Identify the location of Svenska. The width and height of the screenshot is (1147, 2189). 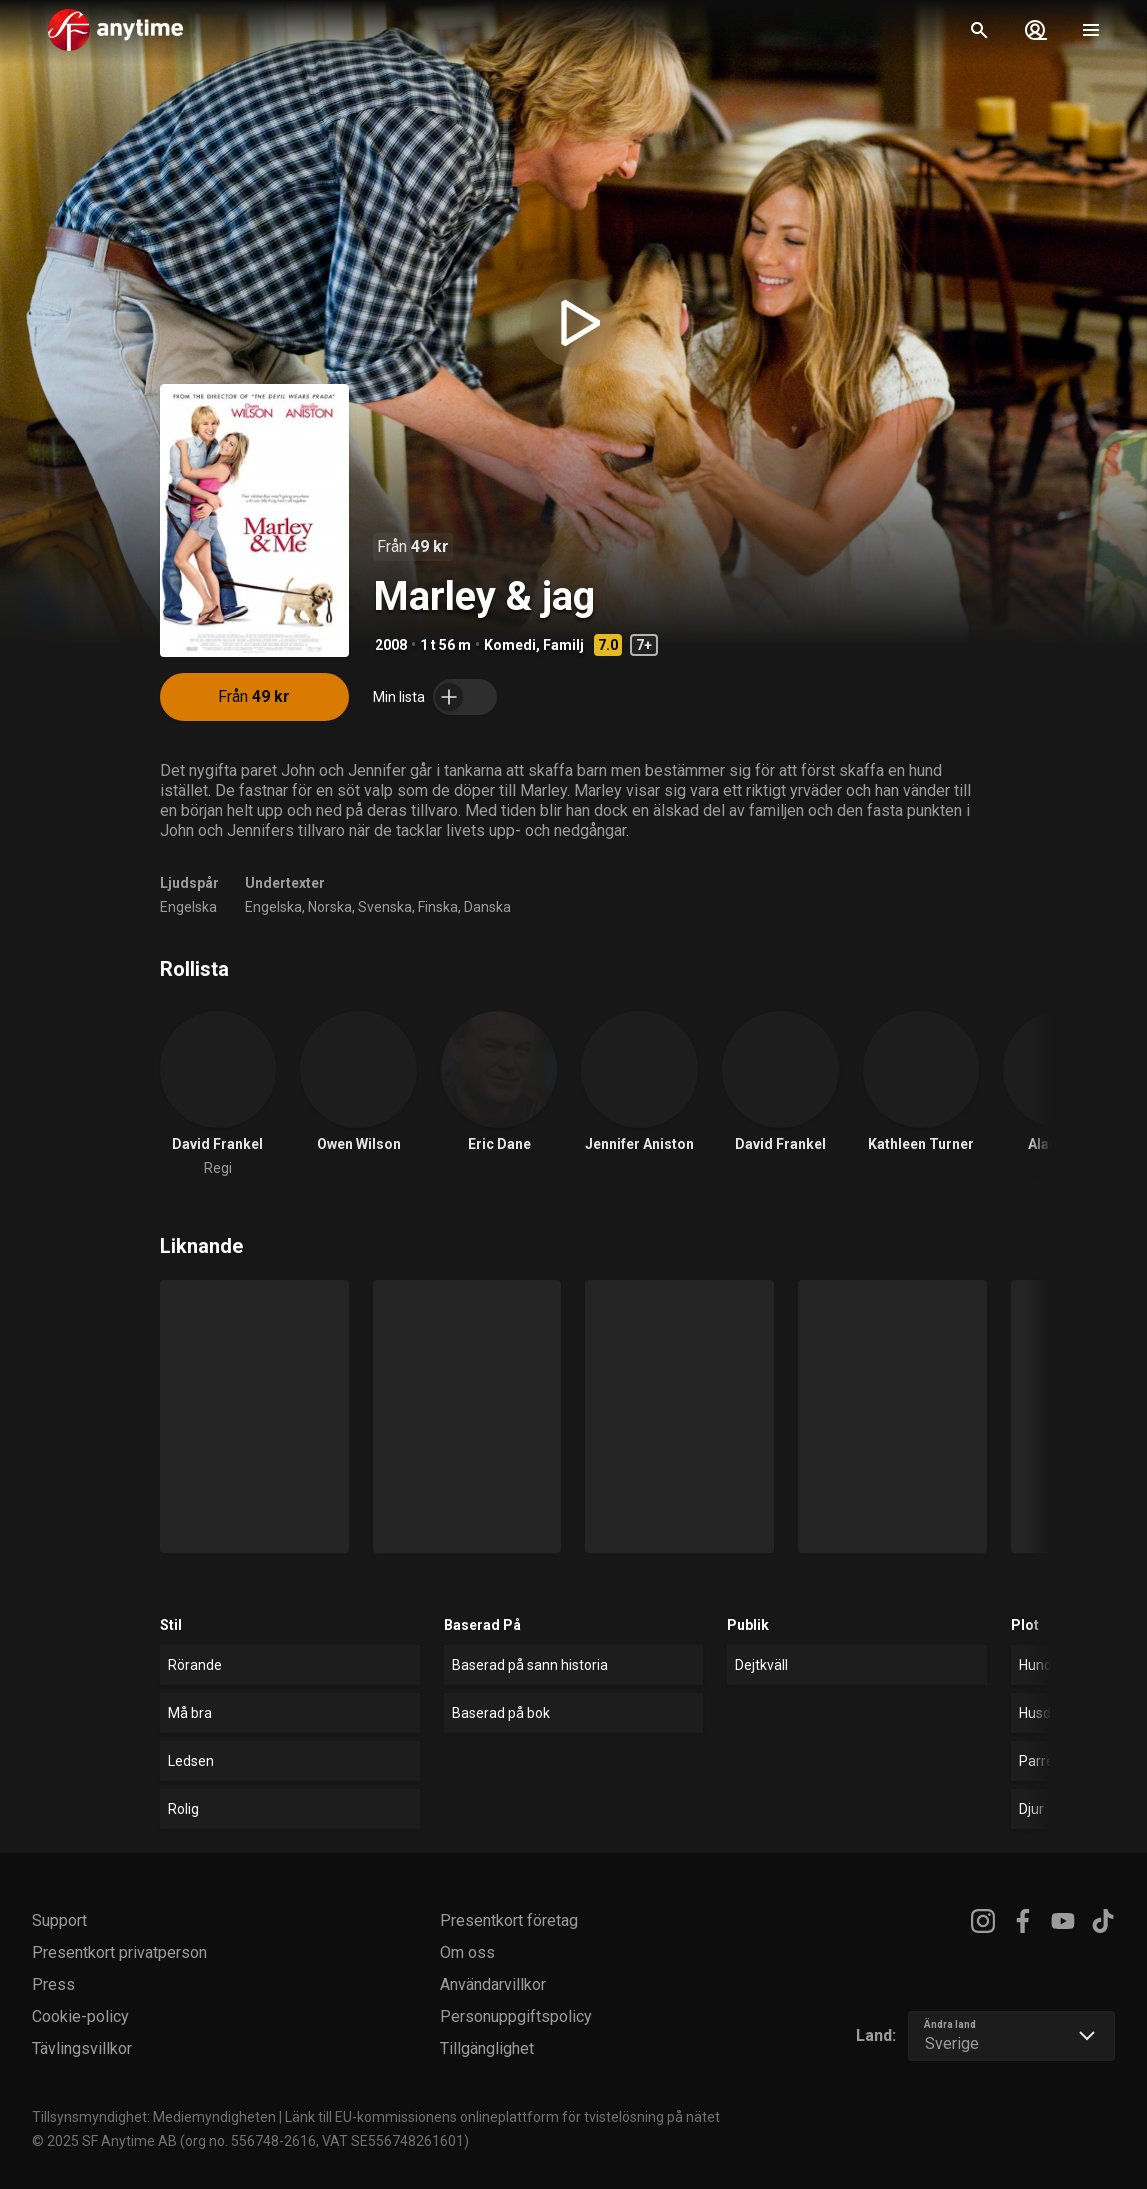
(385, 907).